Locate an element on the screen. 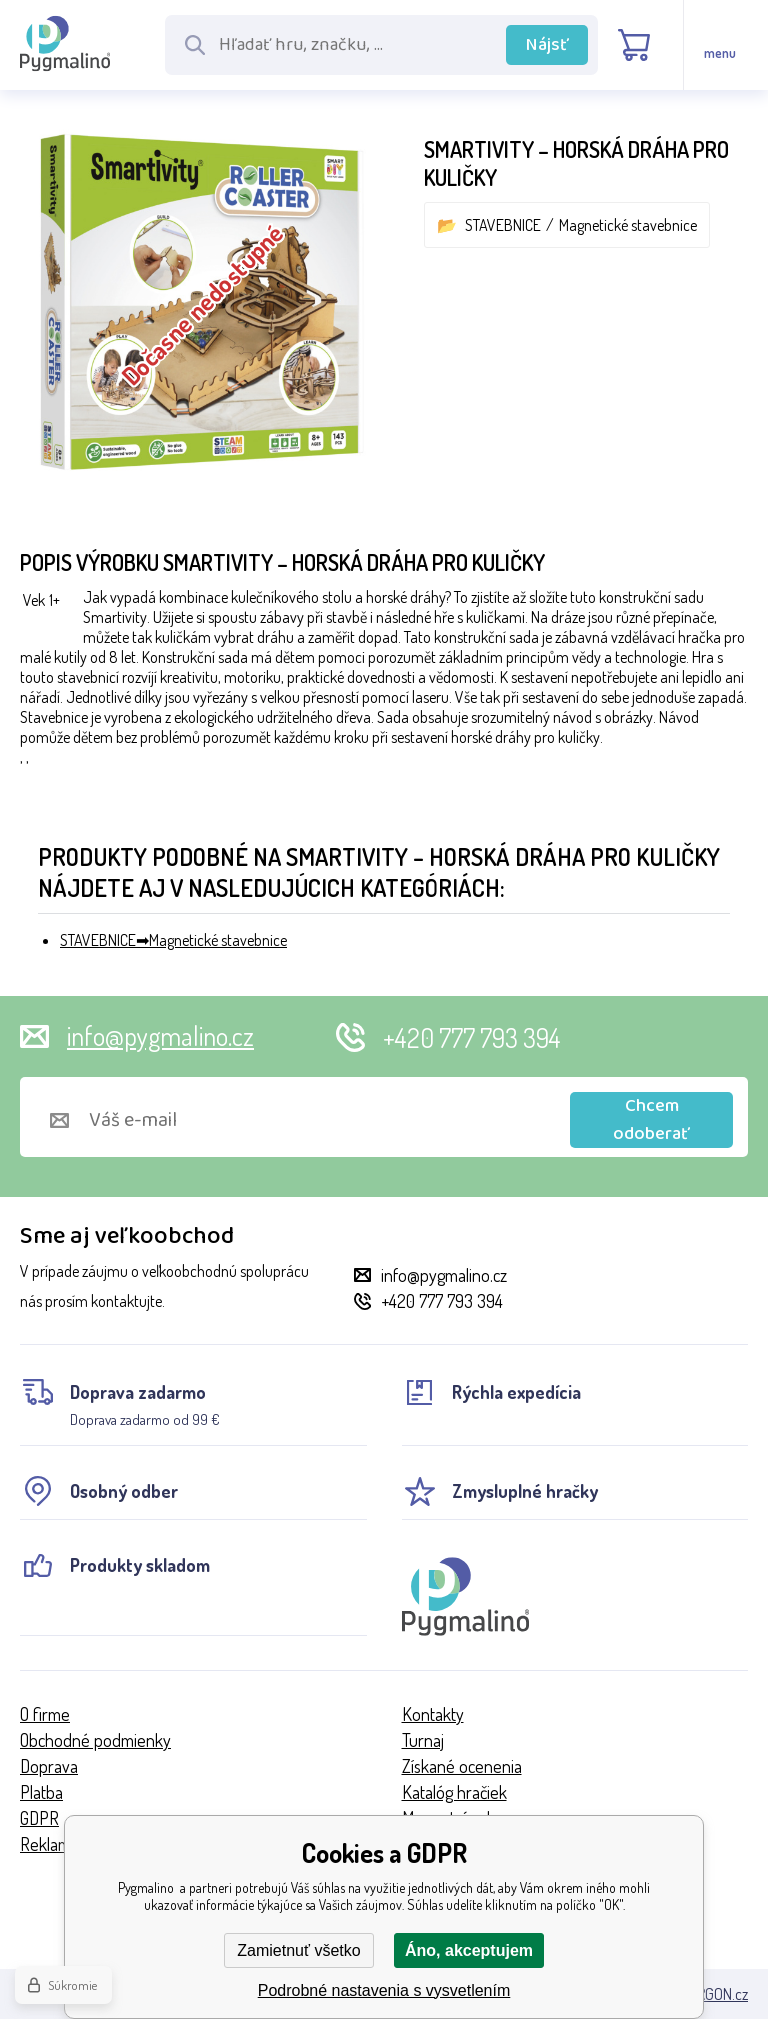 Image resolution: width=768 pixels, height=2019 pixels. O firme is located at coordinates (45, 1714).